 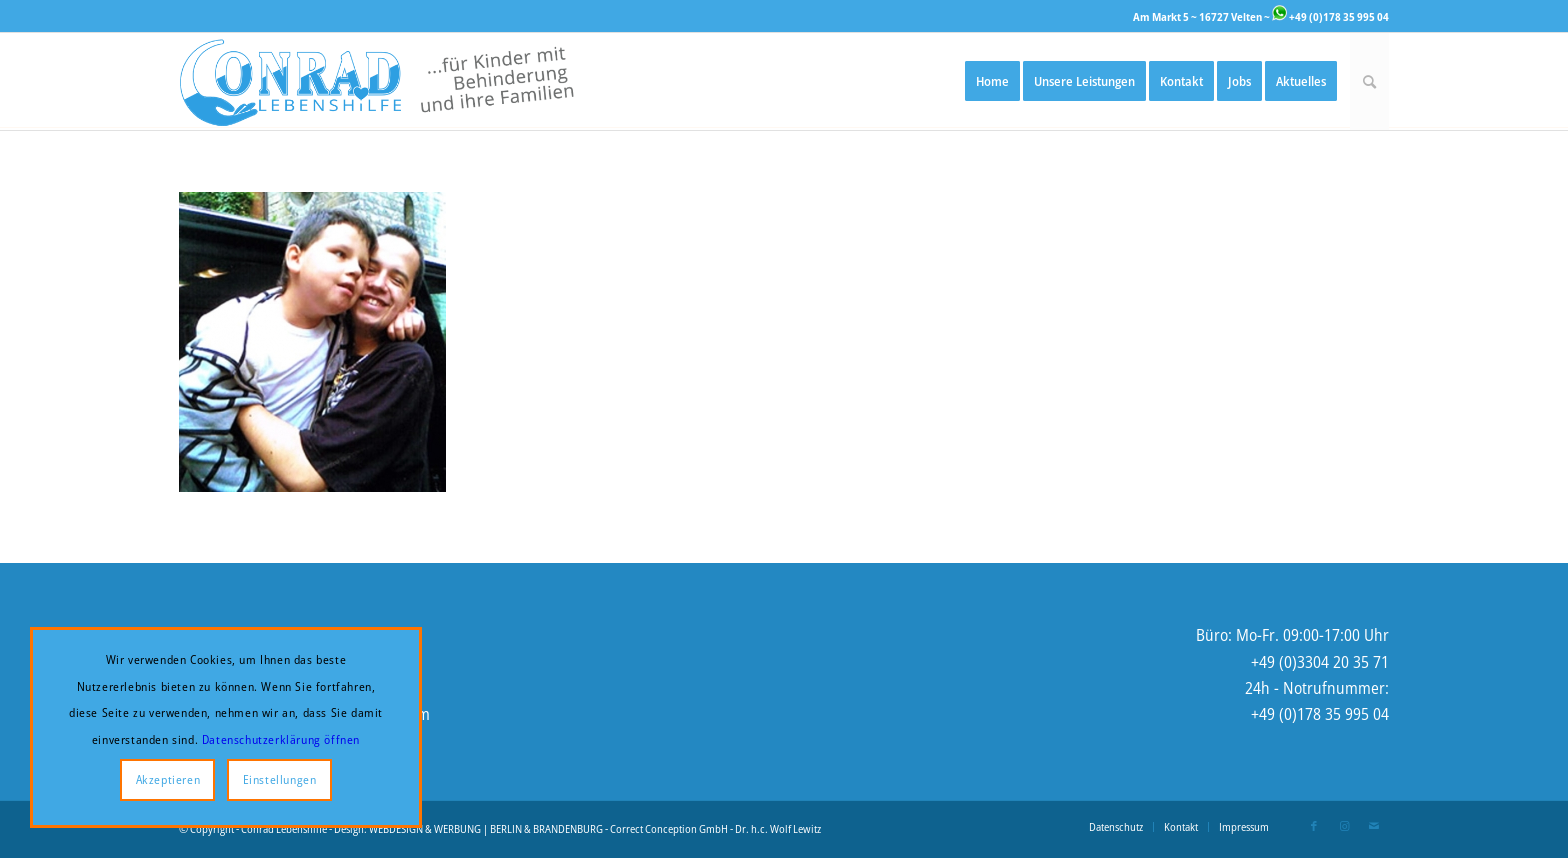 What do you see at coordinates (992, 81) in the screenshot?
I see `[menuitem]` at bounding box center [992, 81].